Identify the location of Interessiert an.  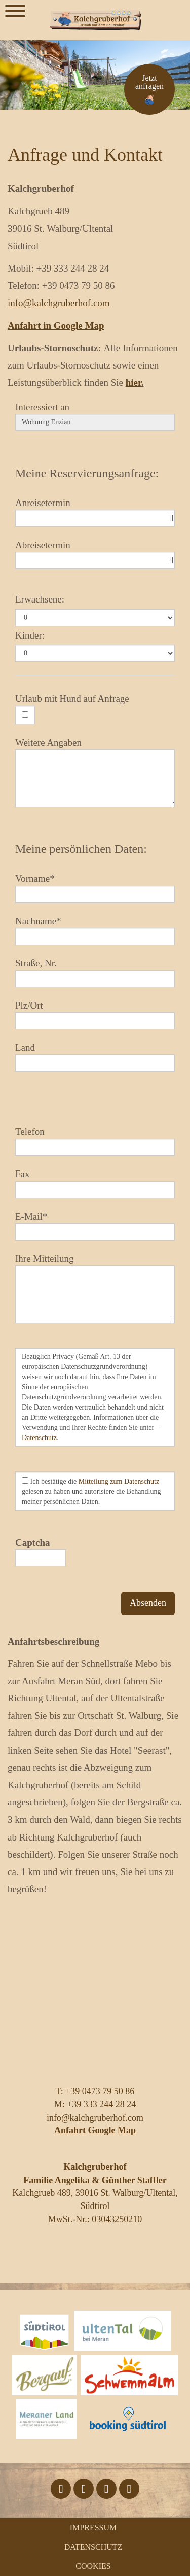
(42, 407).